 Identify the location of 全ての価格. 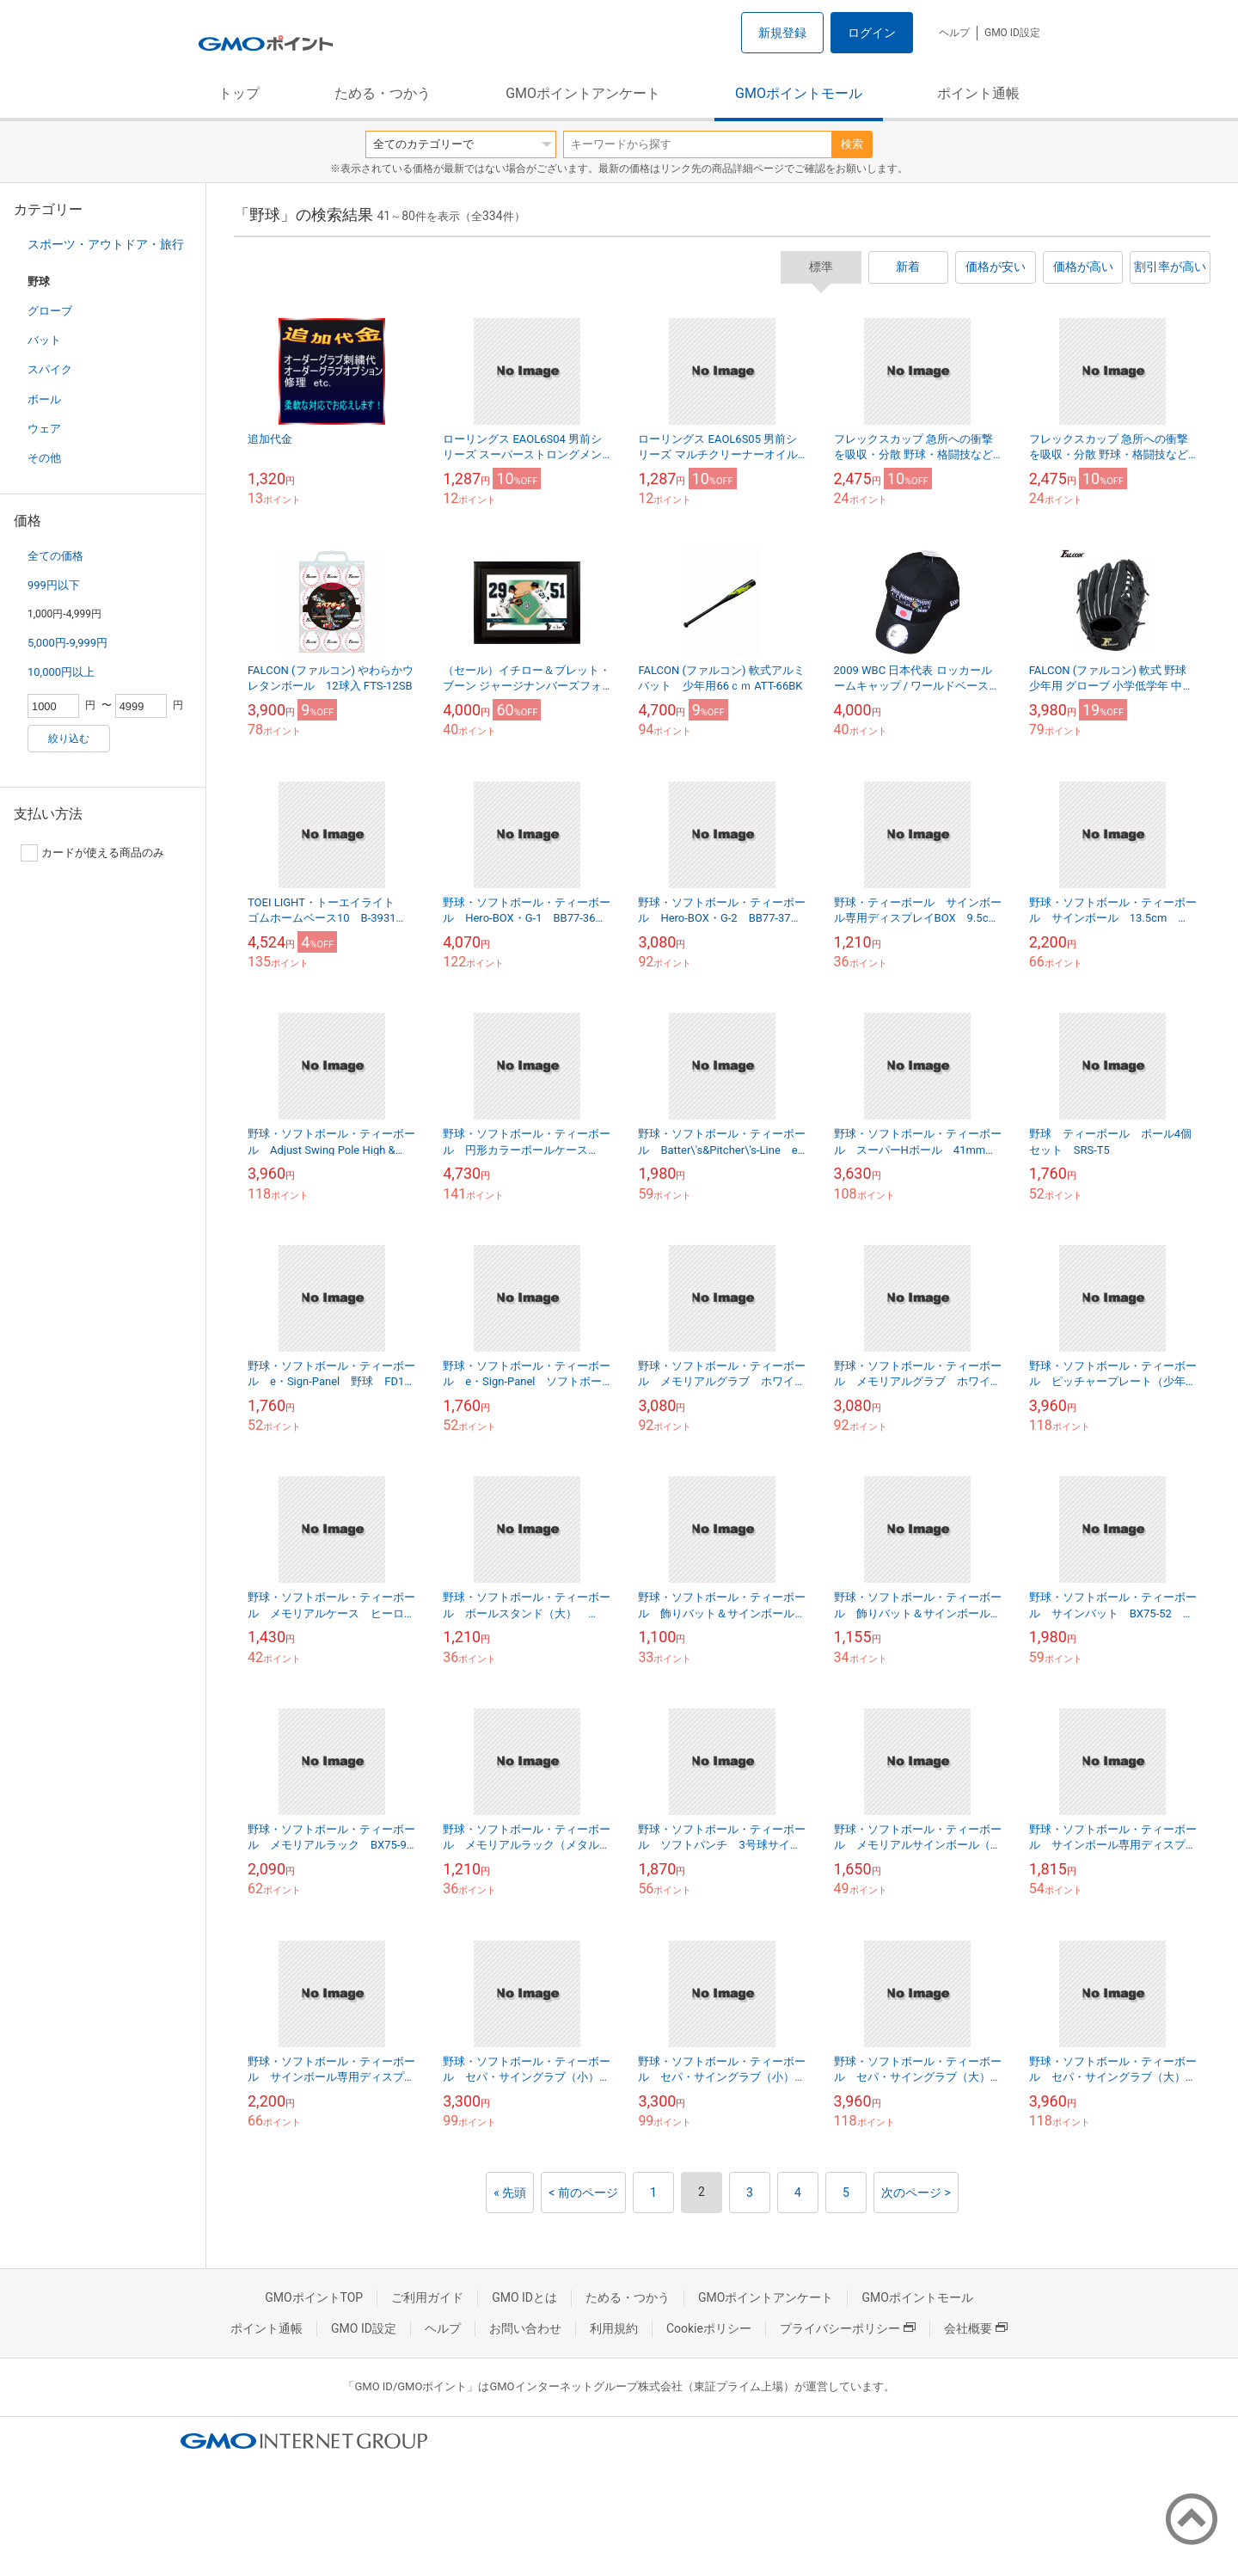
(55, 555).